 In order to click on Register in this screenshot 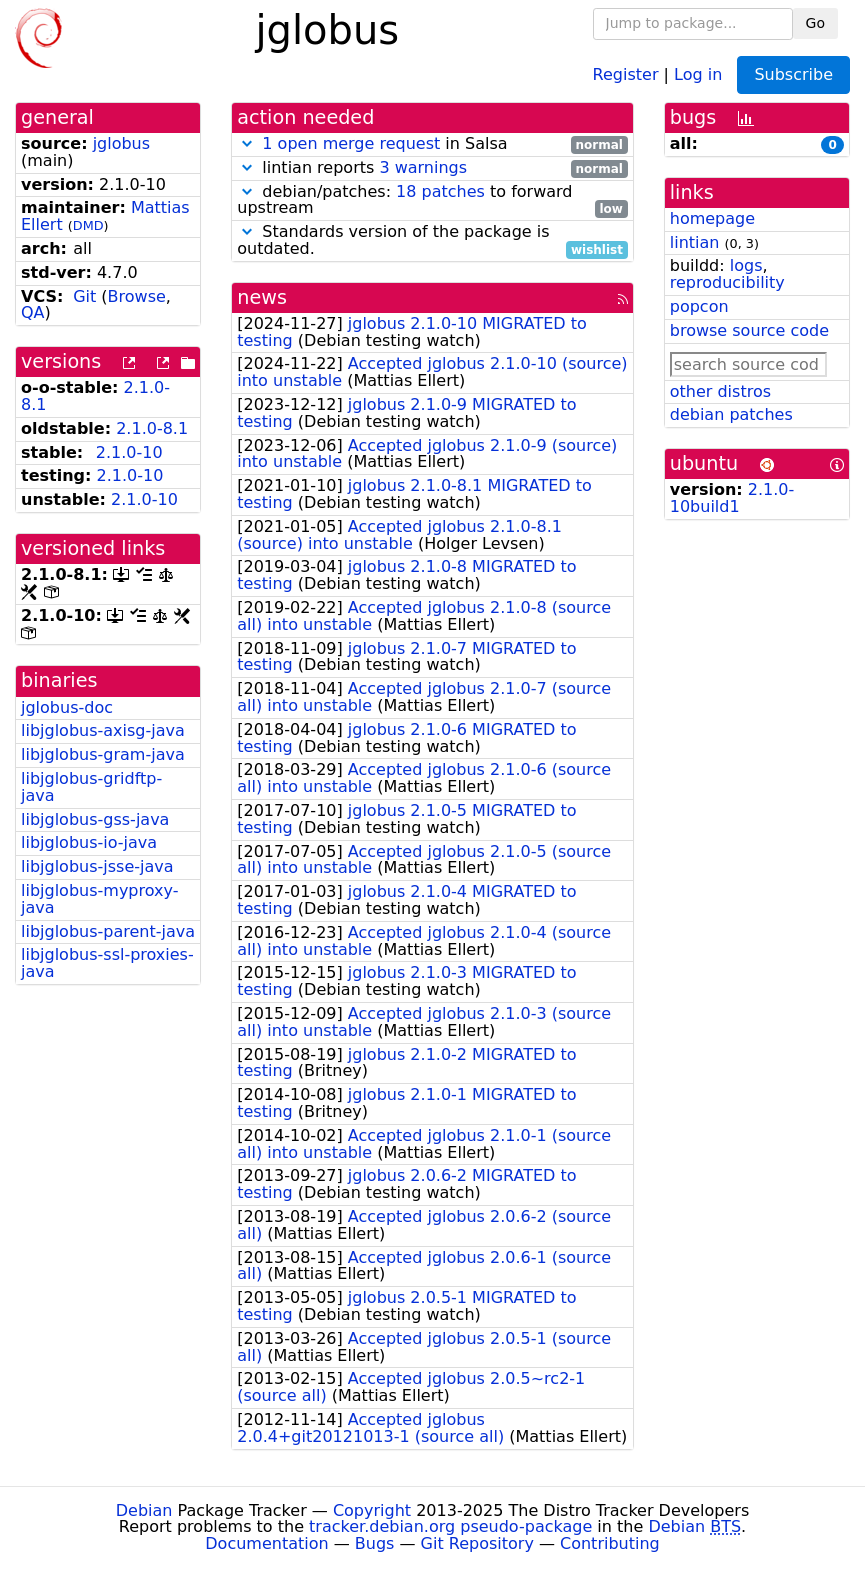, I will do `click(626, 73)`.